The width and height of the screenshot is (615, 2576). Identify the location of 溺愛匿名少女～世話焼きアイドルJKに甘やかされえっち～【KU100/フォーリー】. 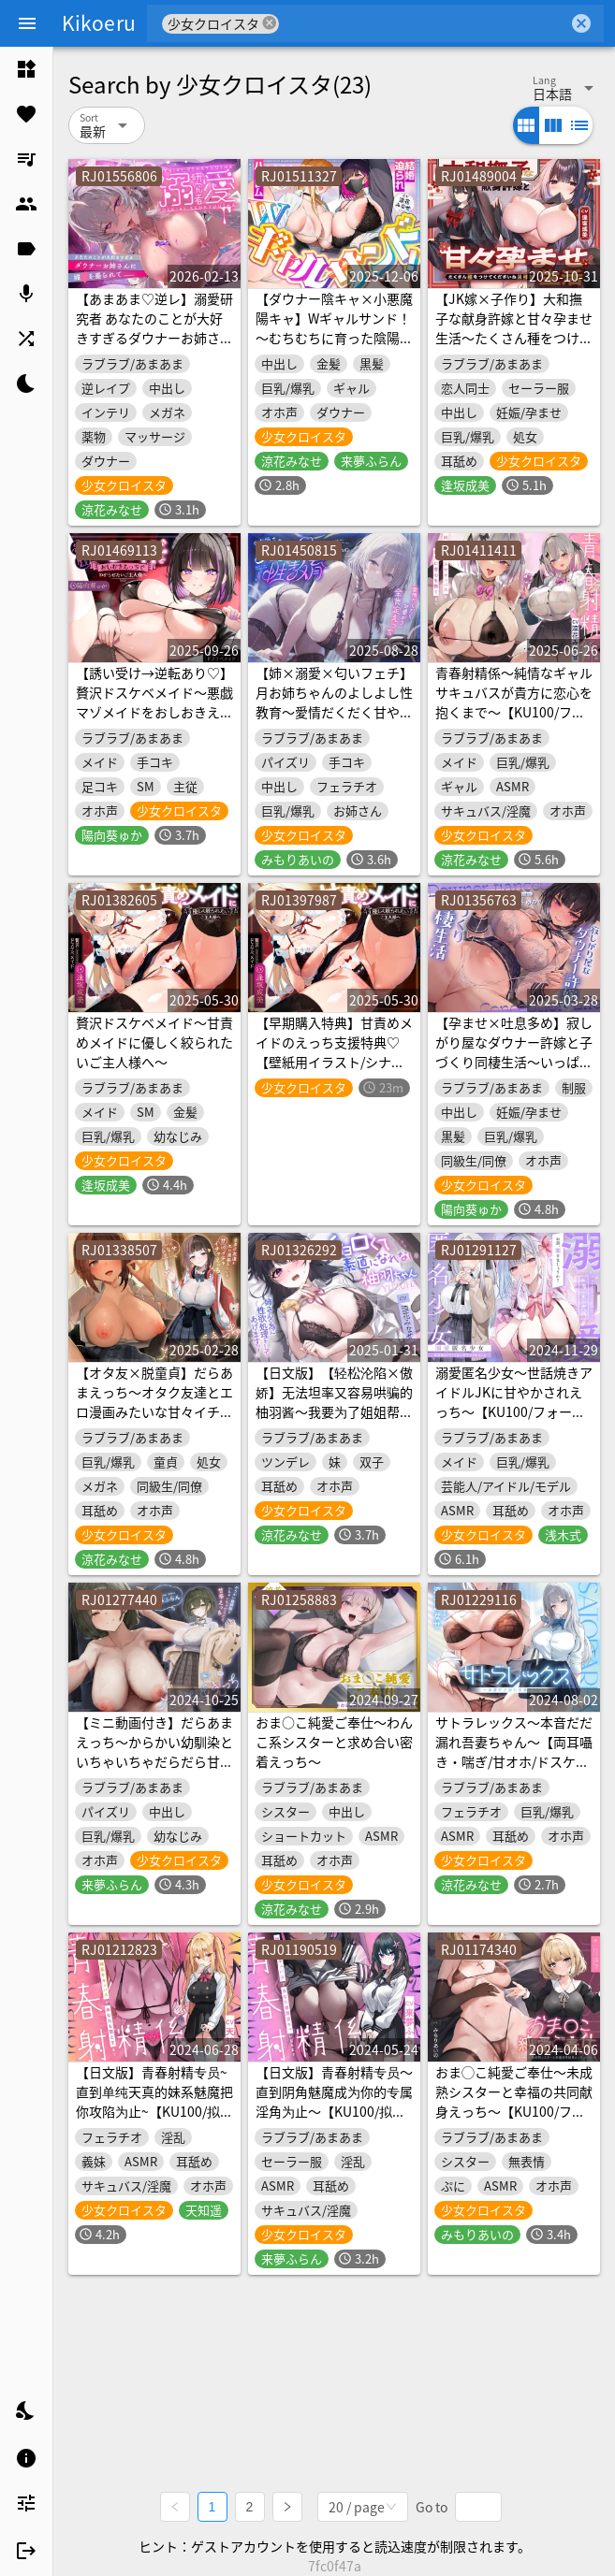
(514, 1401).